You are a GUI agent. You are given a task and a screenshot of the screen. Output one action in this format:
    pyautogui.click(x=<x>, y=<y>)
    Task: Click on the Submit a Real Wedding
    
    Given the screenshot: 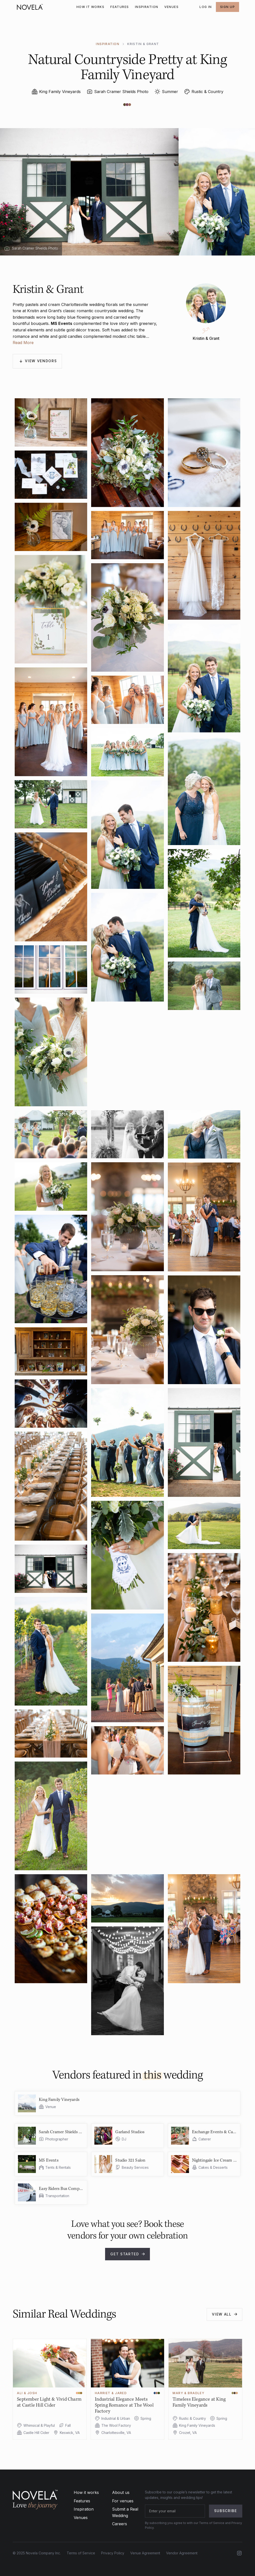 What is the action you would take?
    pyautogui.click(x=125, y=2512)
    